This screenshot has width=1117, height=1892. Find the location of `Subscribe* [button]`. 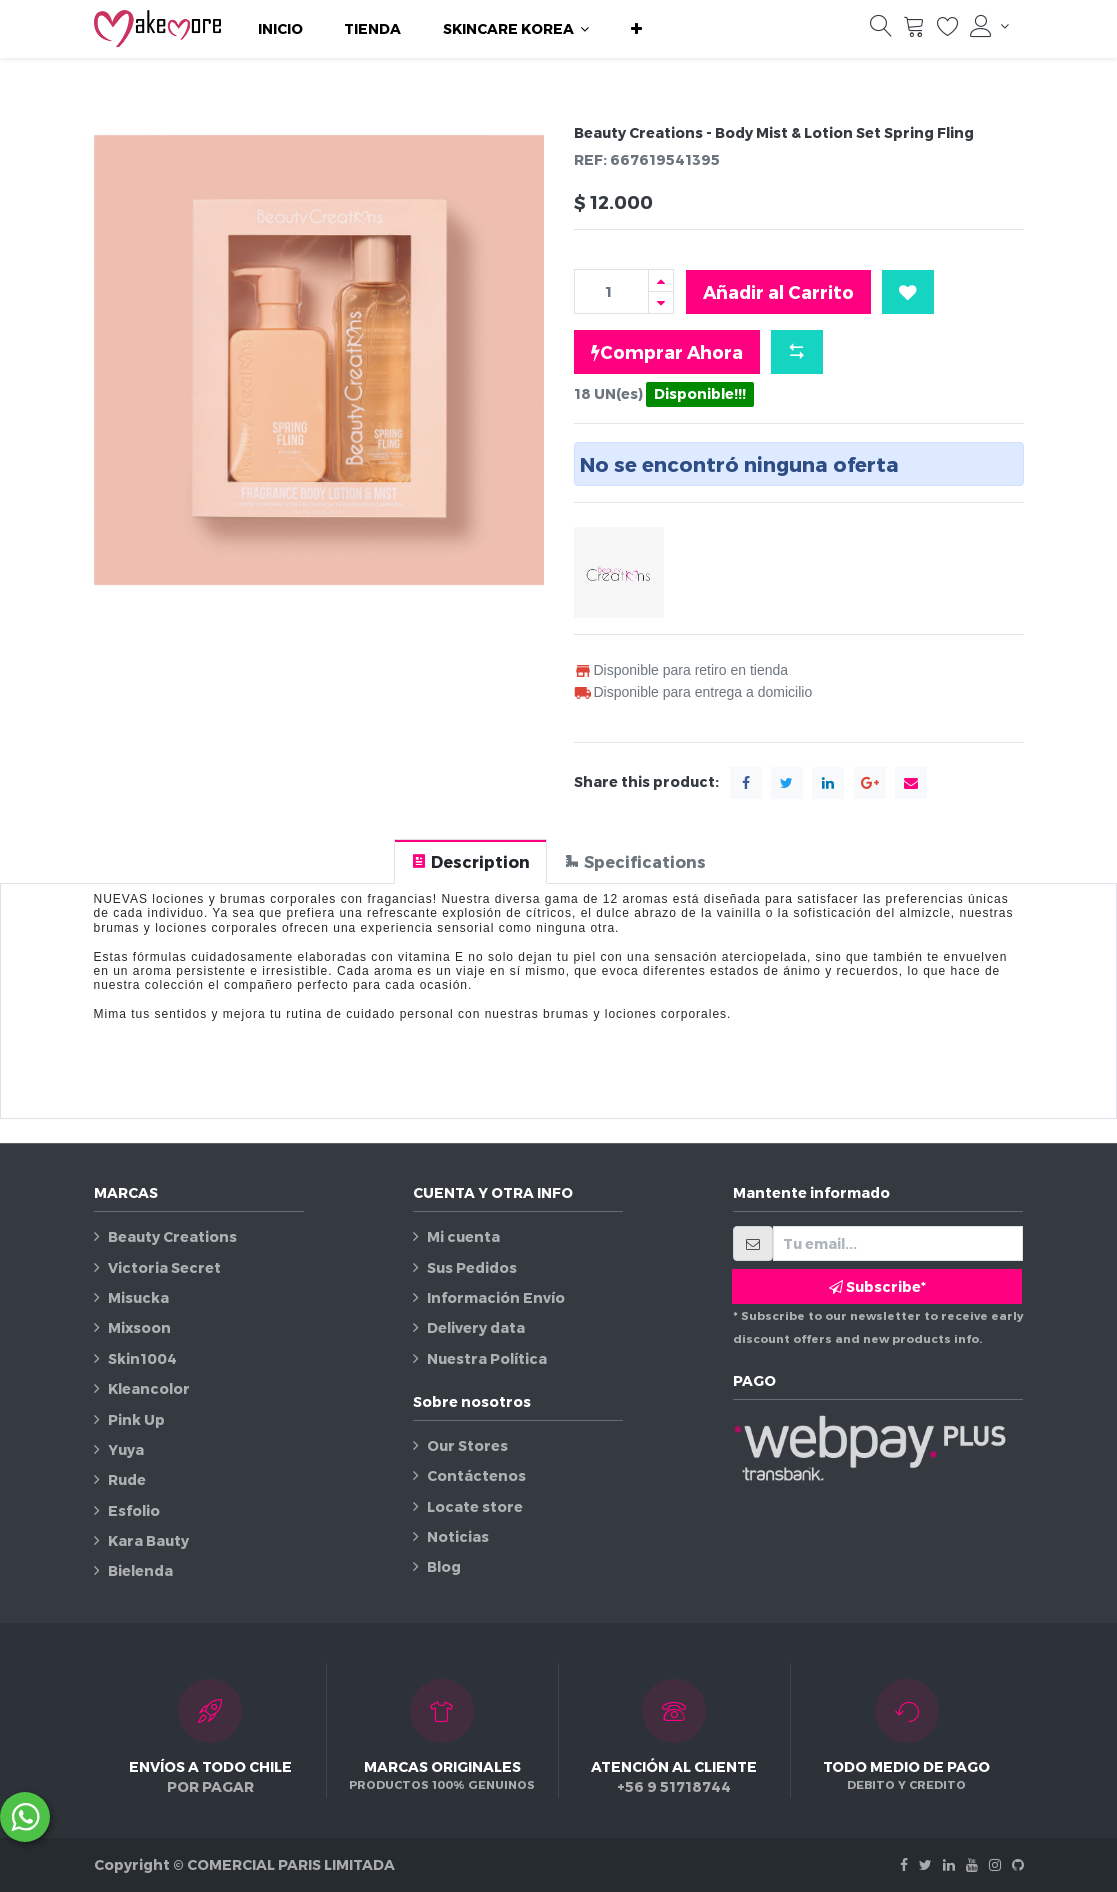

Subscribe* [button] is located at coordinates (877, 1286).